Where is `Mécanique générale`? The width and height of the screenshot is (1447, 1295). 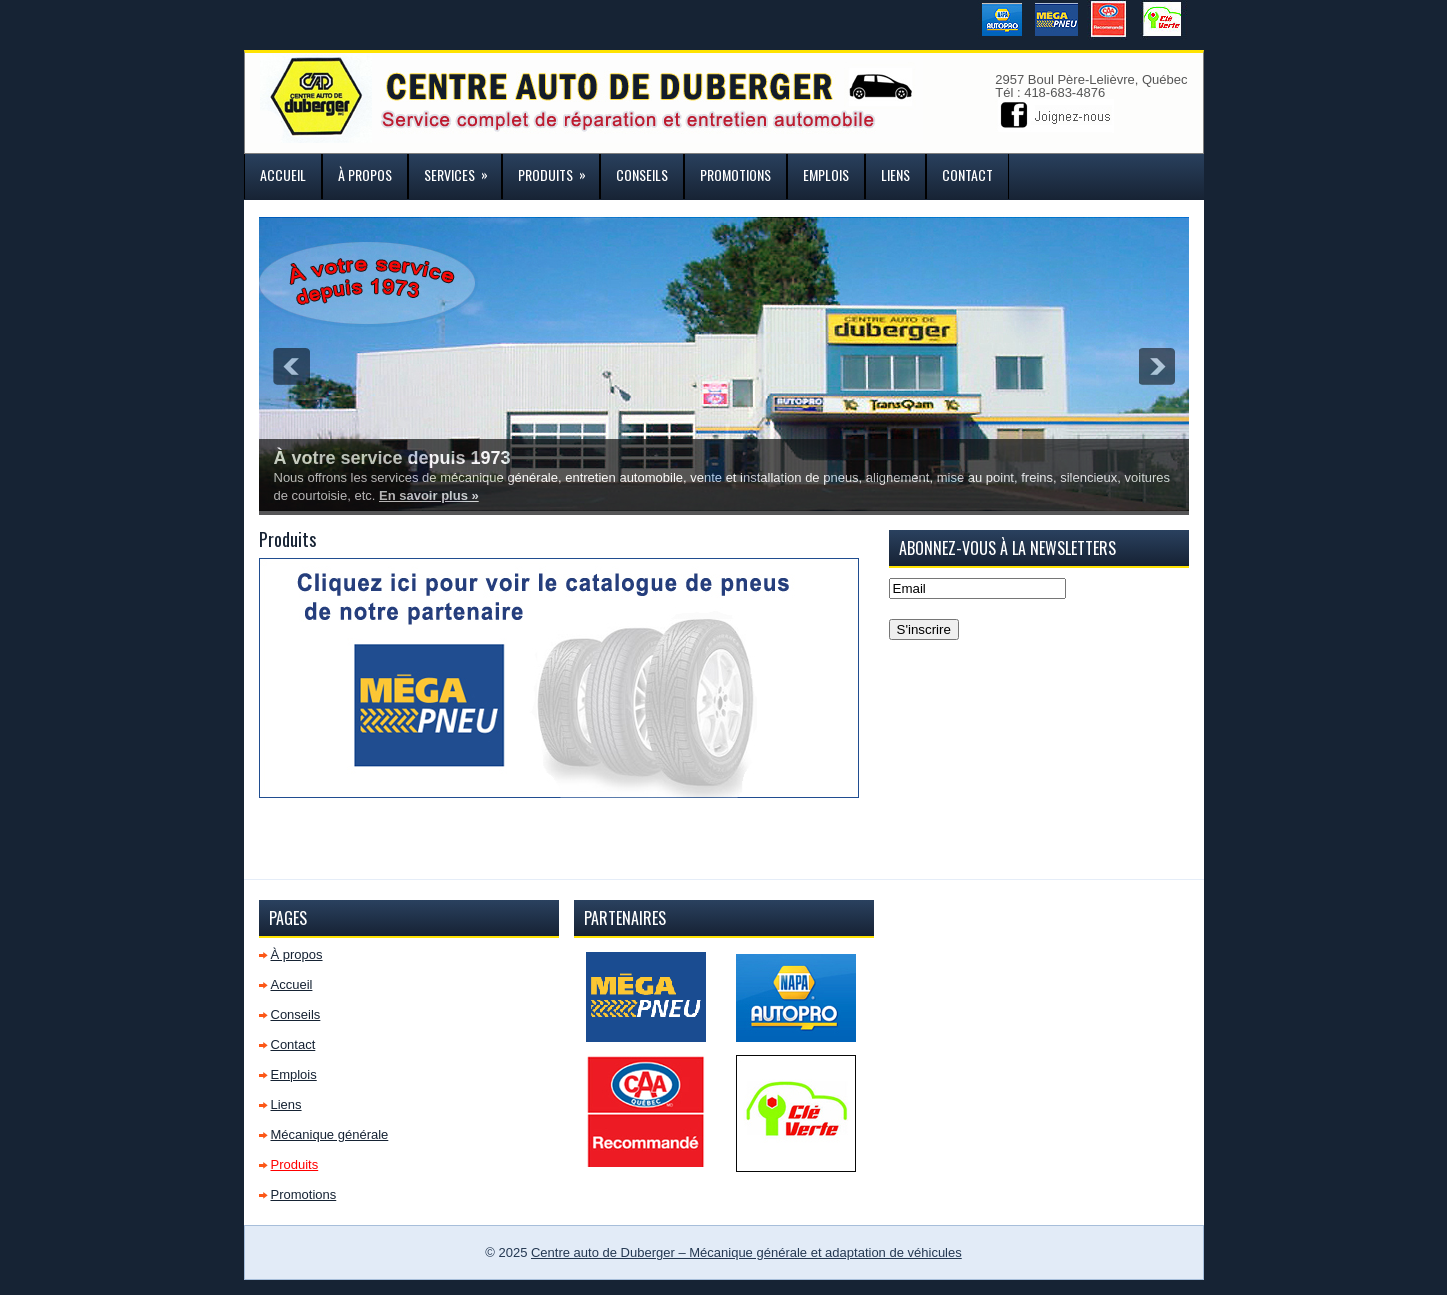 Mécanique générale is located at coordinates (330, 1134).